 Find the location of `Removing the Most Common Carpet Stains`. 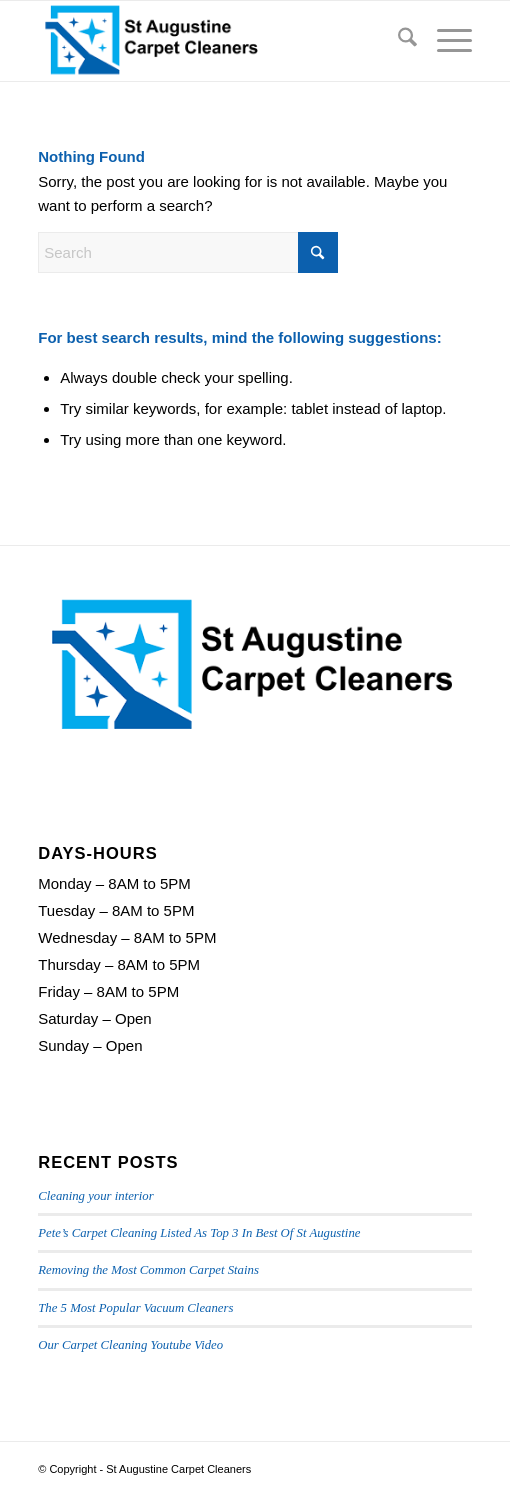

Removing the Most Common Carpet Stains is located at coordinates (148, 1270).